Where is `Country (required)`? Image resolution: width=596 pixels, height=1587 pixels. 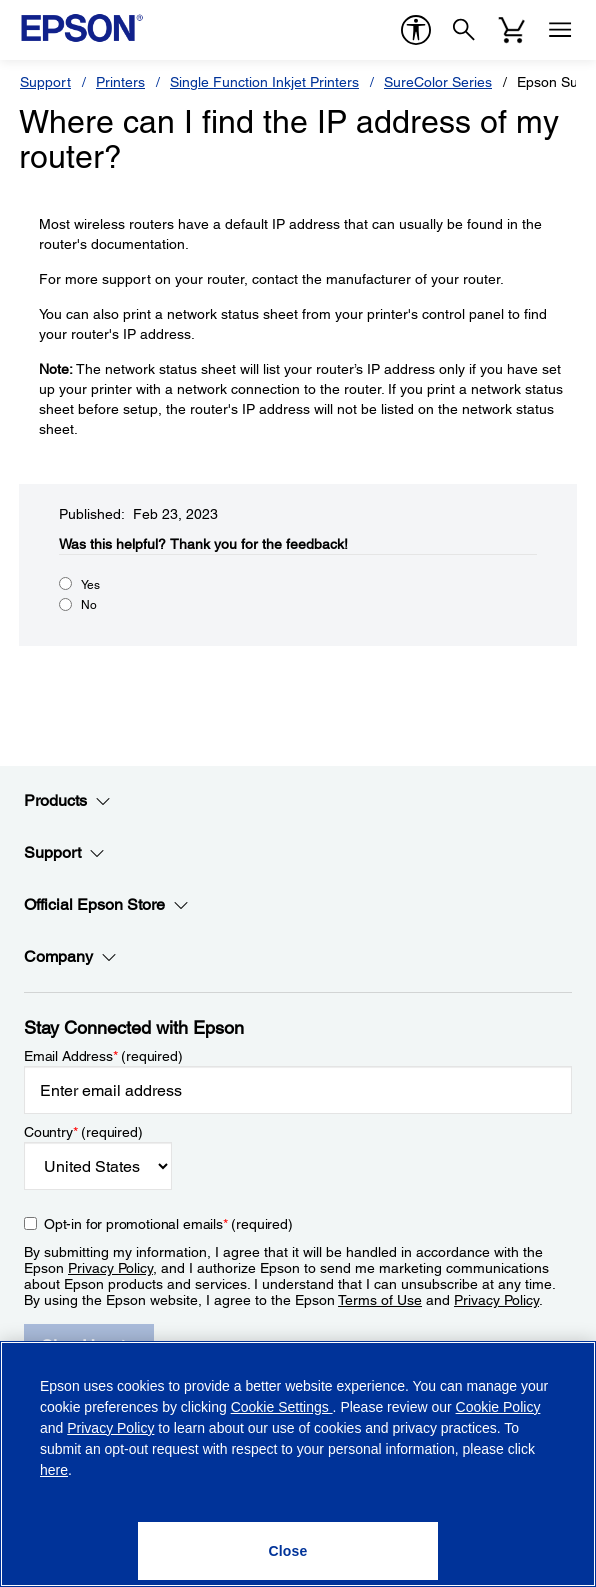 Country (required) is located at coordinates (83, 1132).